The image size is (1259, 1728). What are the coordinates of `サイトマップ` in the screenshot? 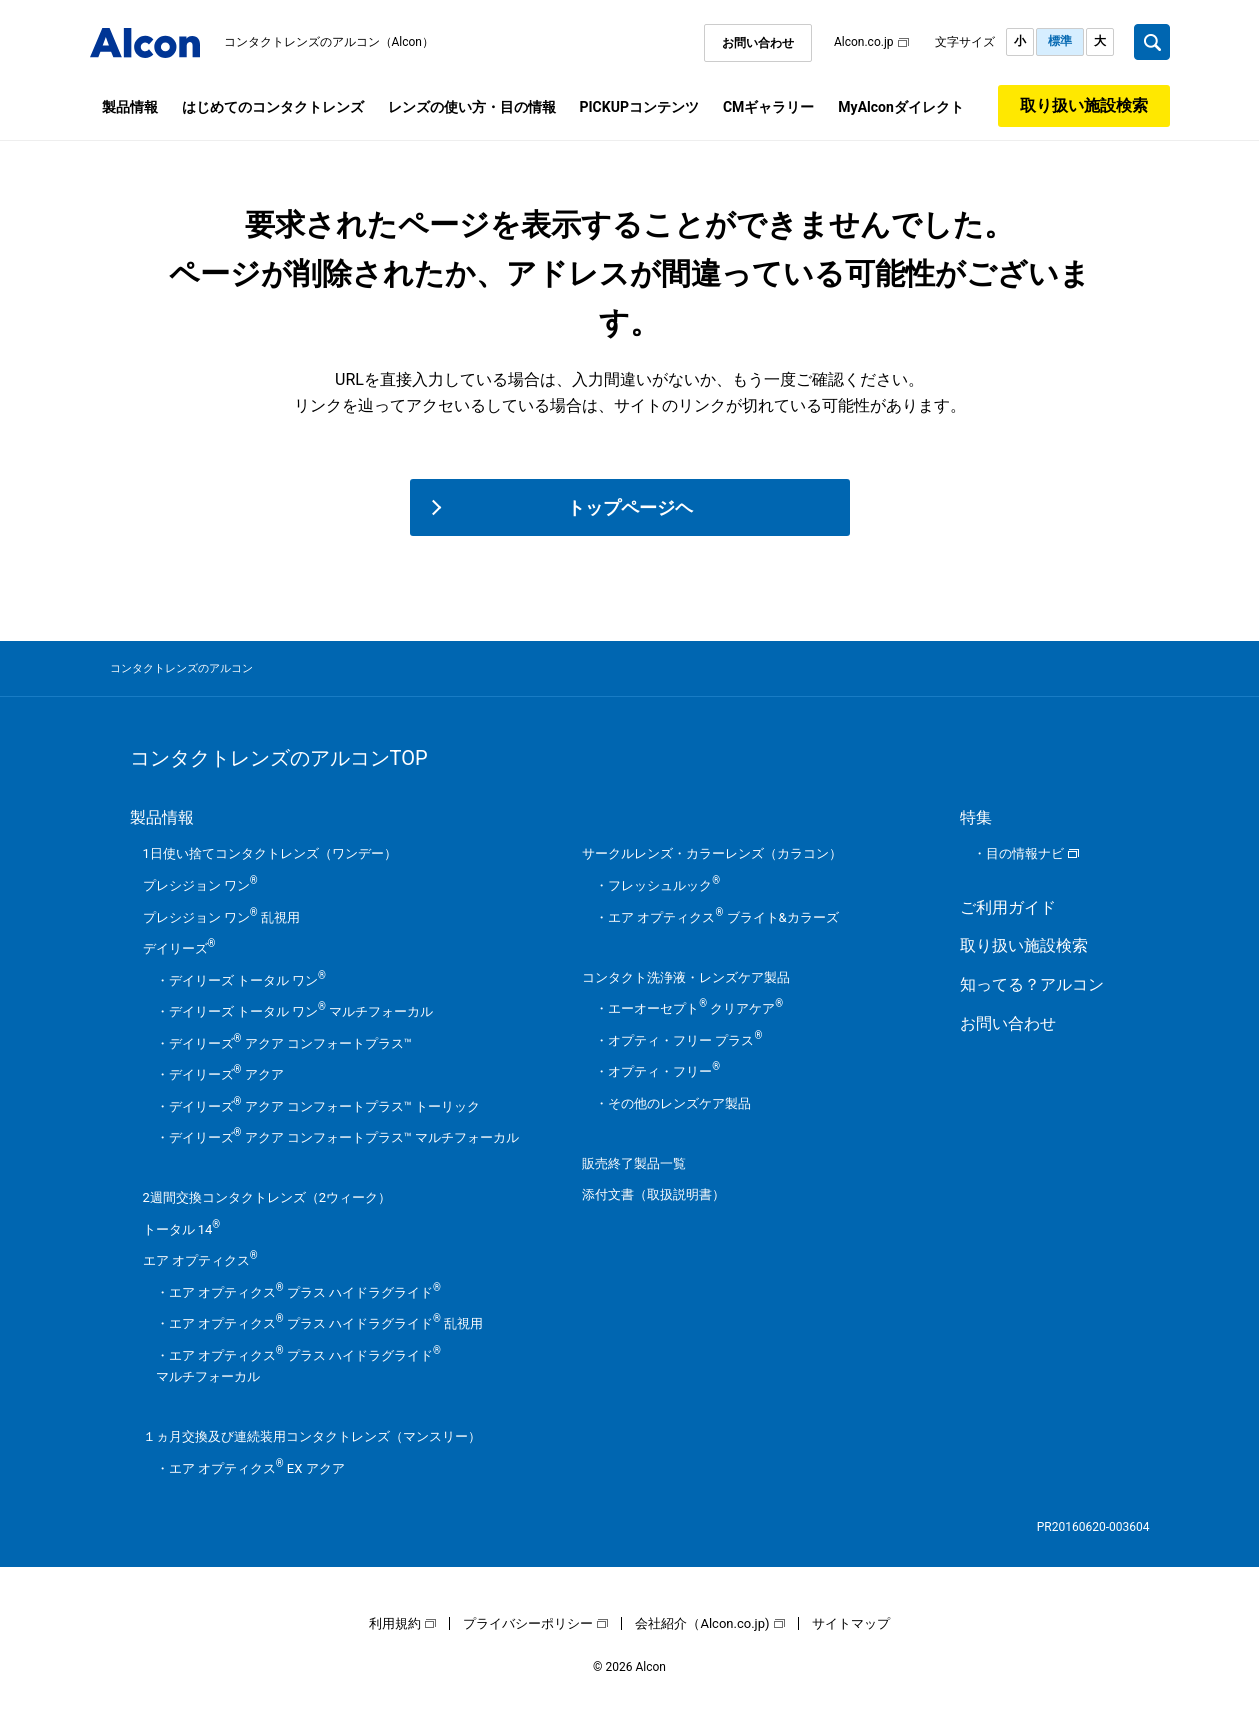 It's located at (851, 1623).